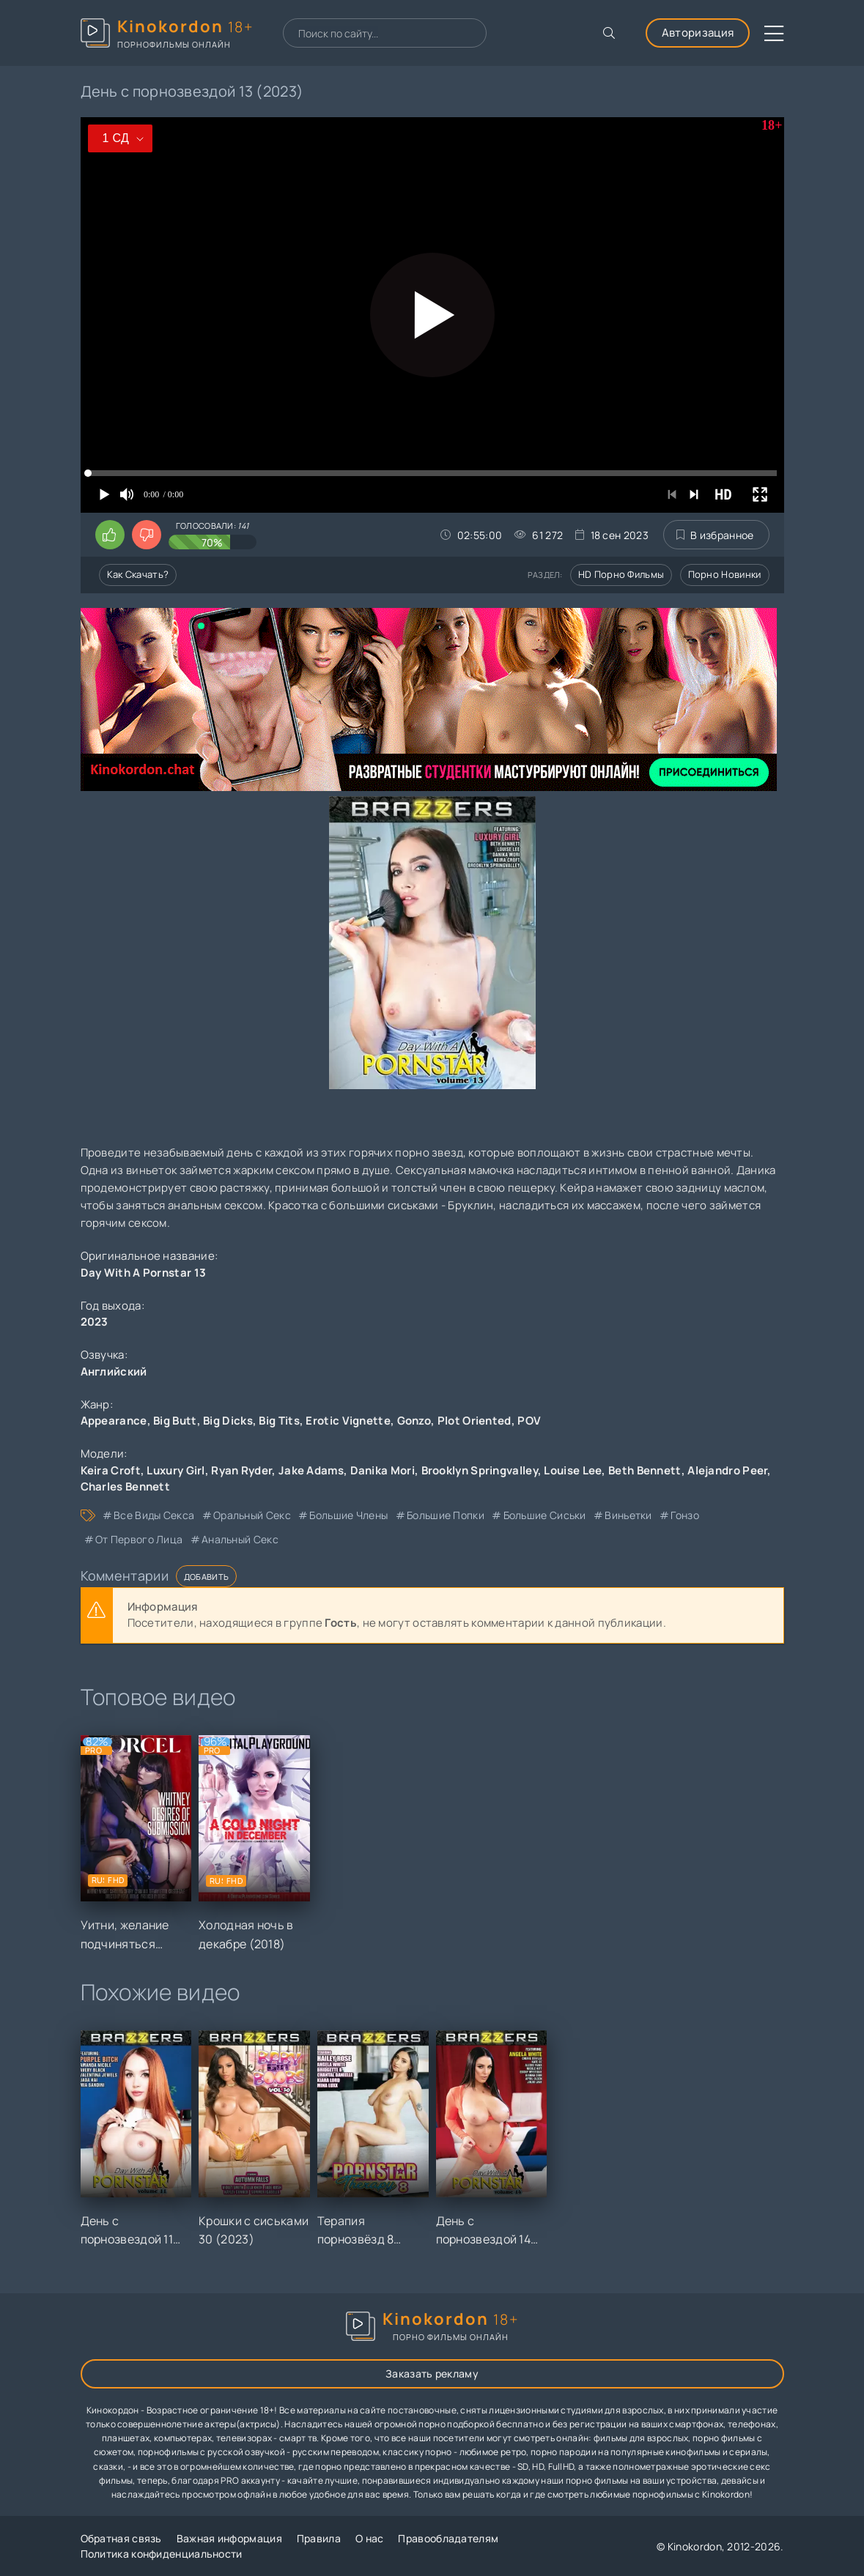  I want to click on 2023, so click(94, 1321).